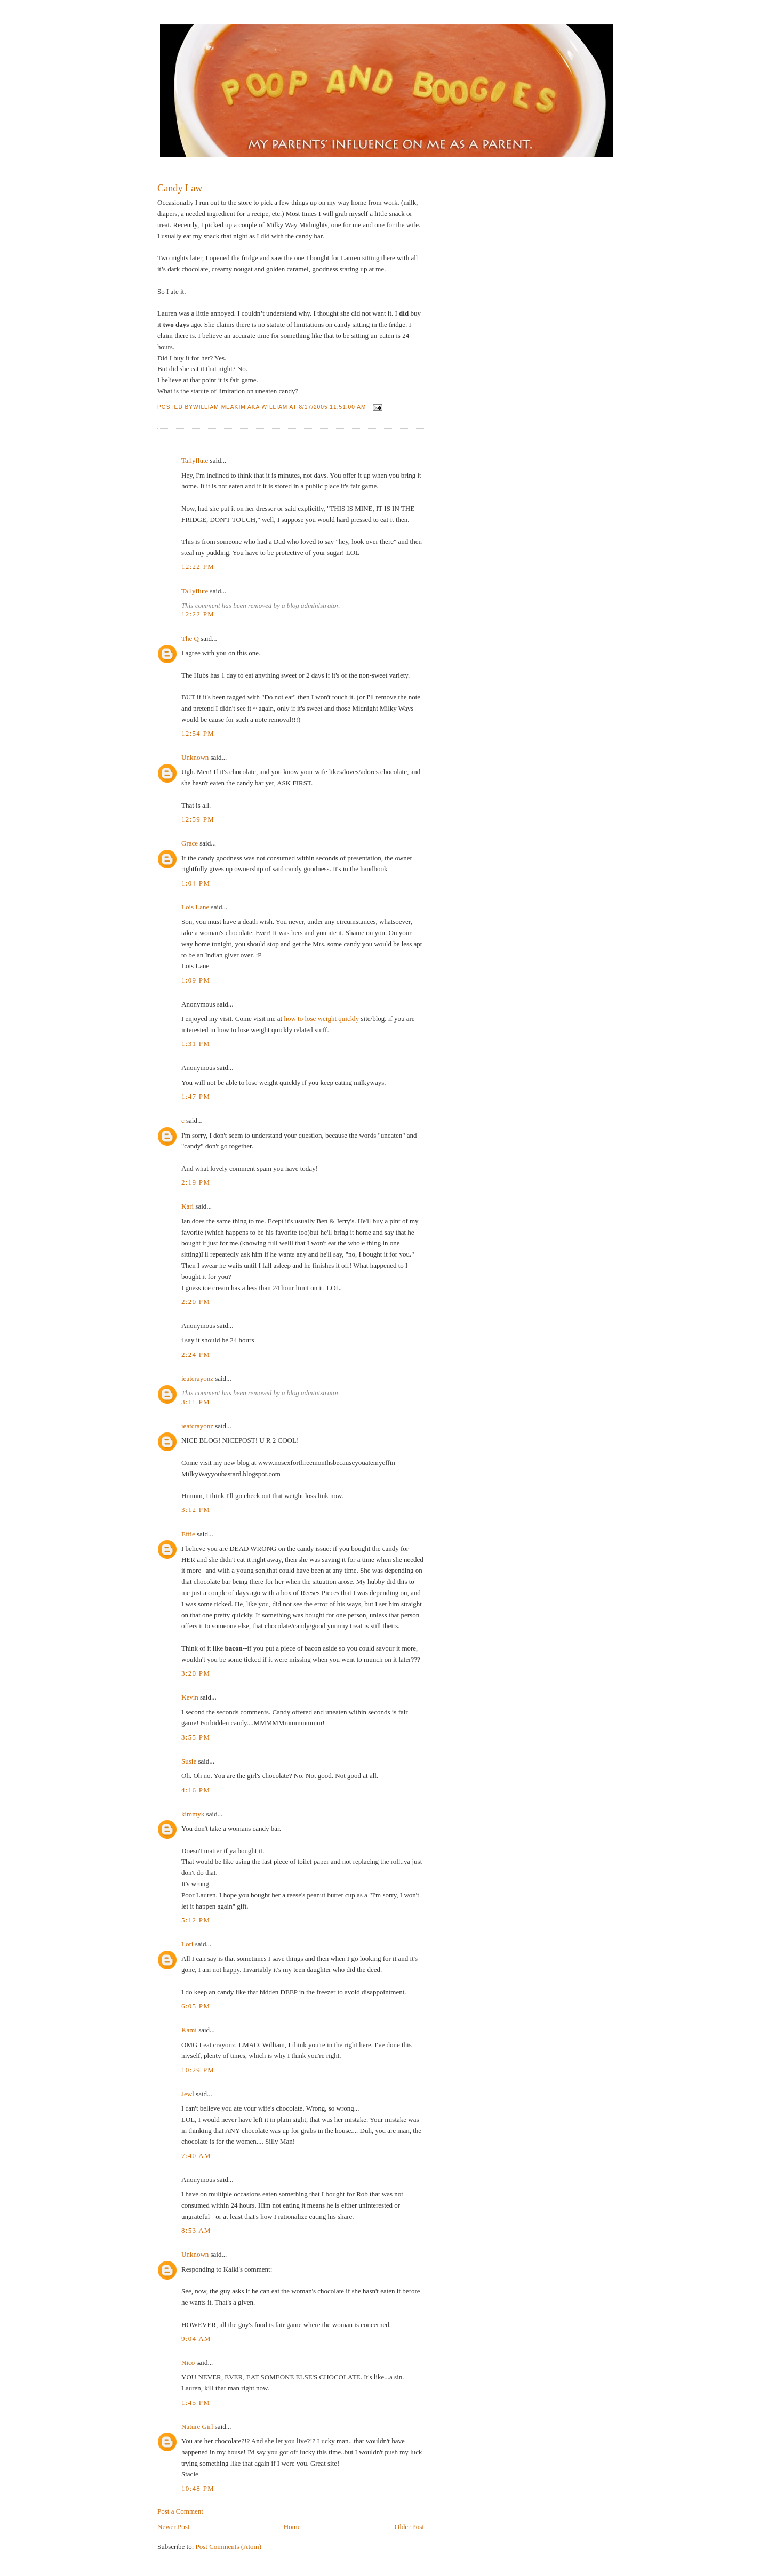 This screenshot has height=2576, width=768. Describe the element at coordinates (180, 2511) in the screenshot. I see `Post a Comment` at that location.